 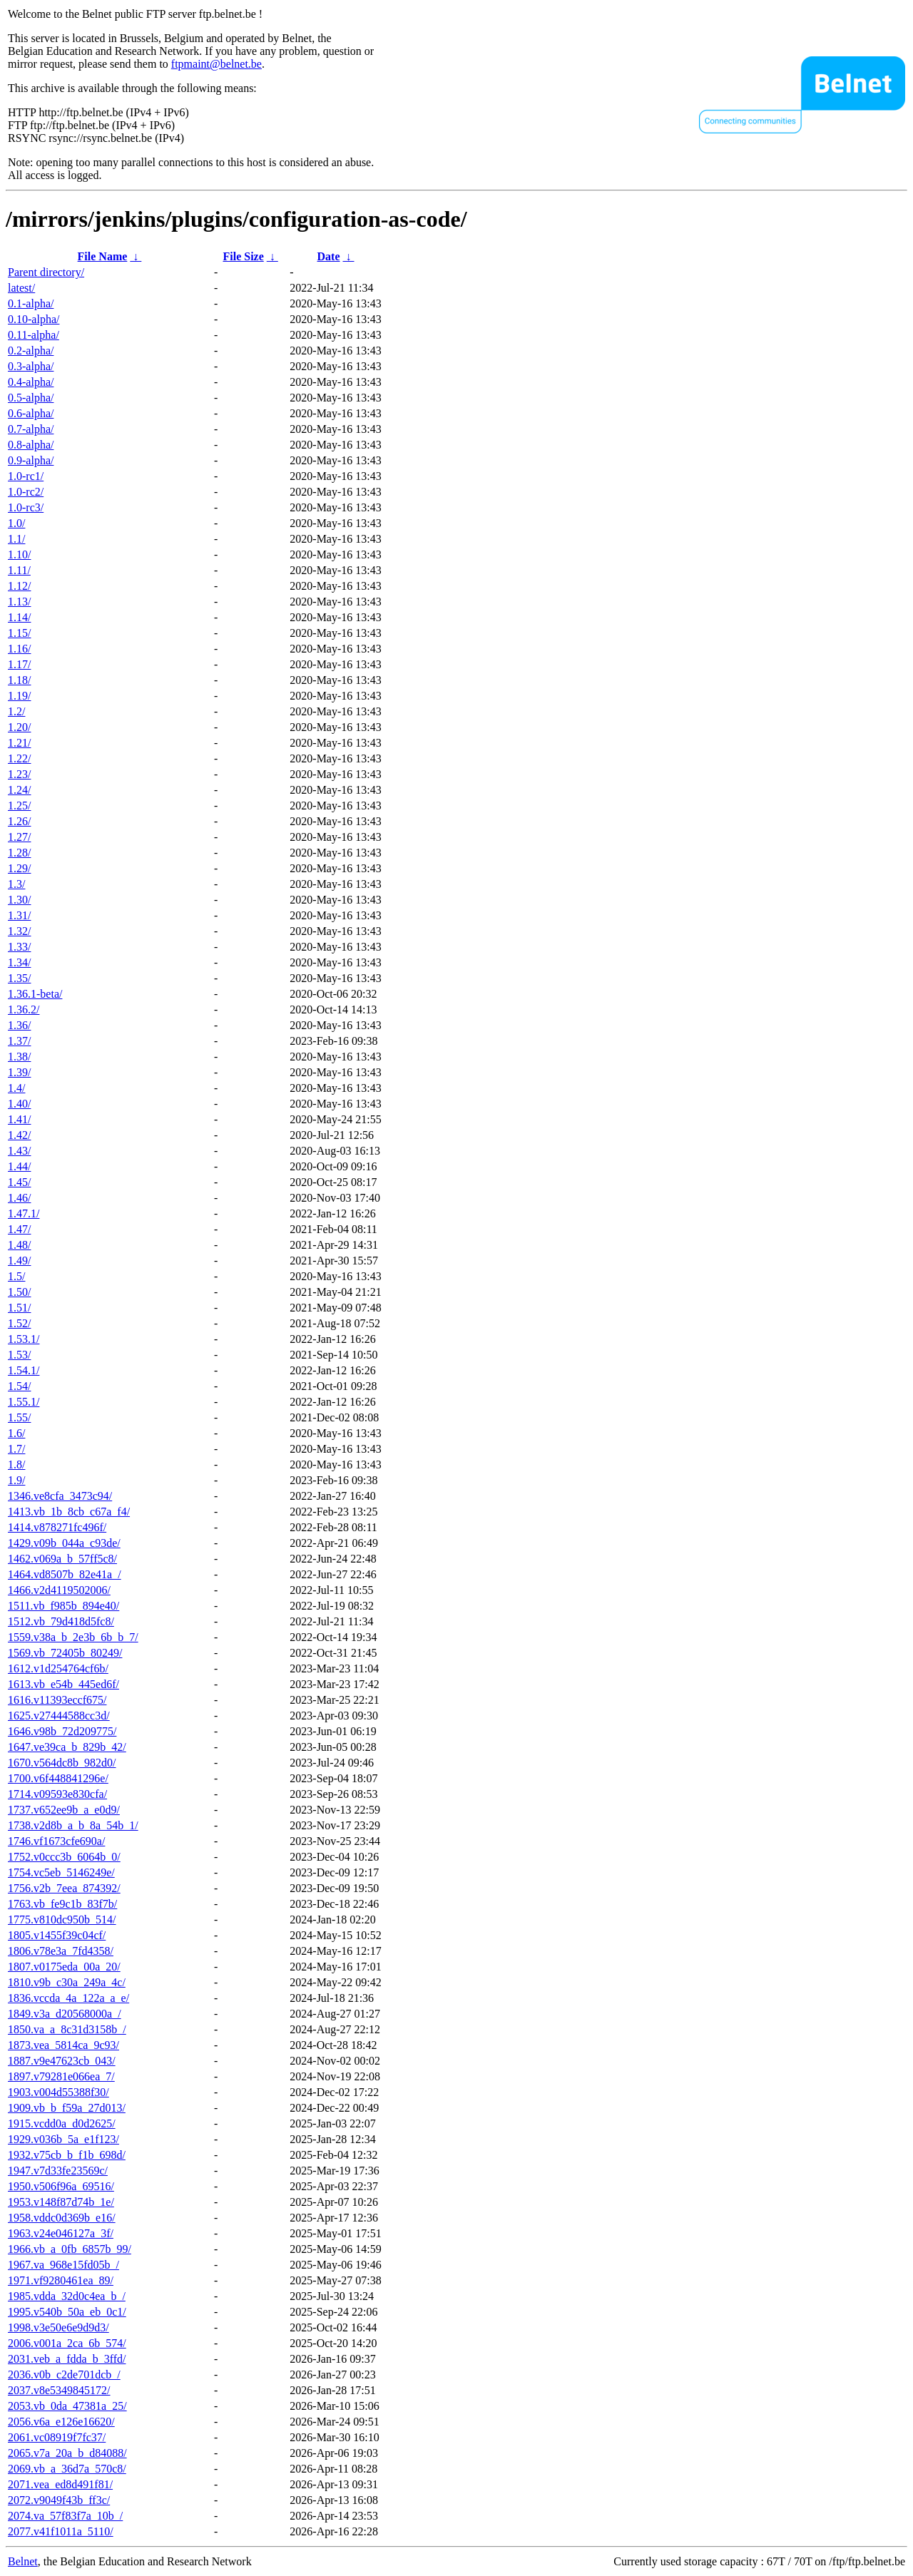 What do you see at coordinates (67, 2343) in the screenshot?
I see `2006.v001a_2ca_6b_574/` at bounding box center [67, 2343].